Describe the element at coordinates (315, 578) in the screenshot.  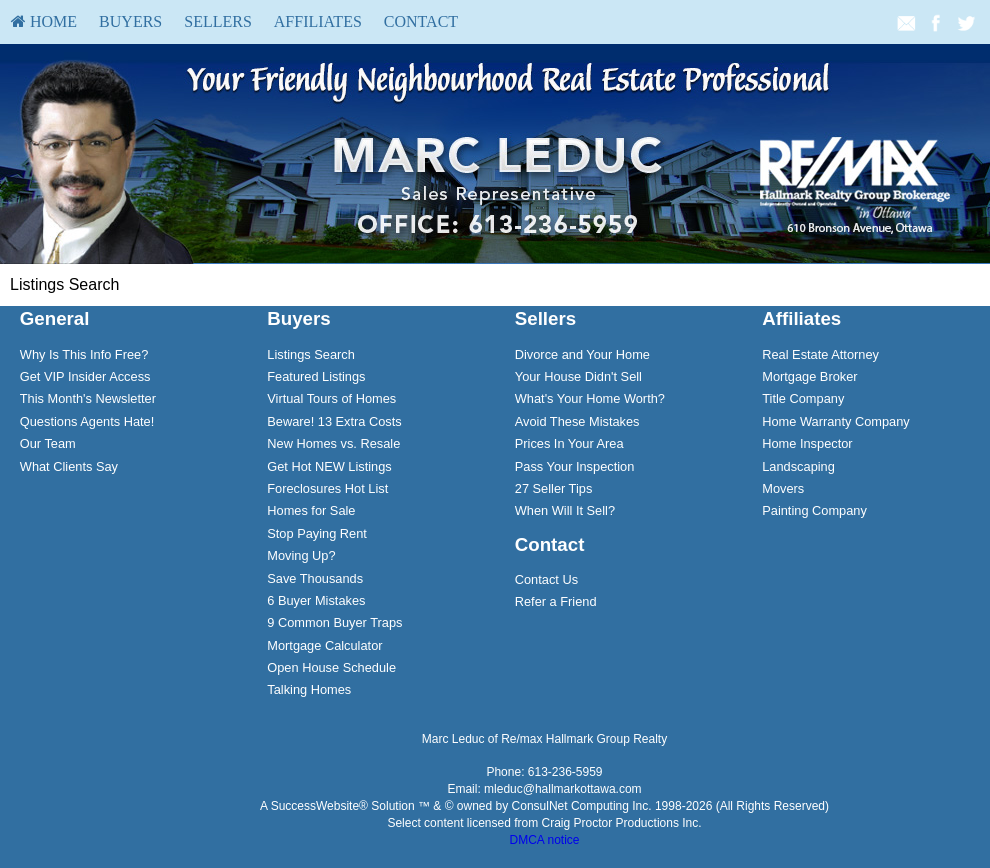
I see `Save Thousands` at that location.